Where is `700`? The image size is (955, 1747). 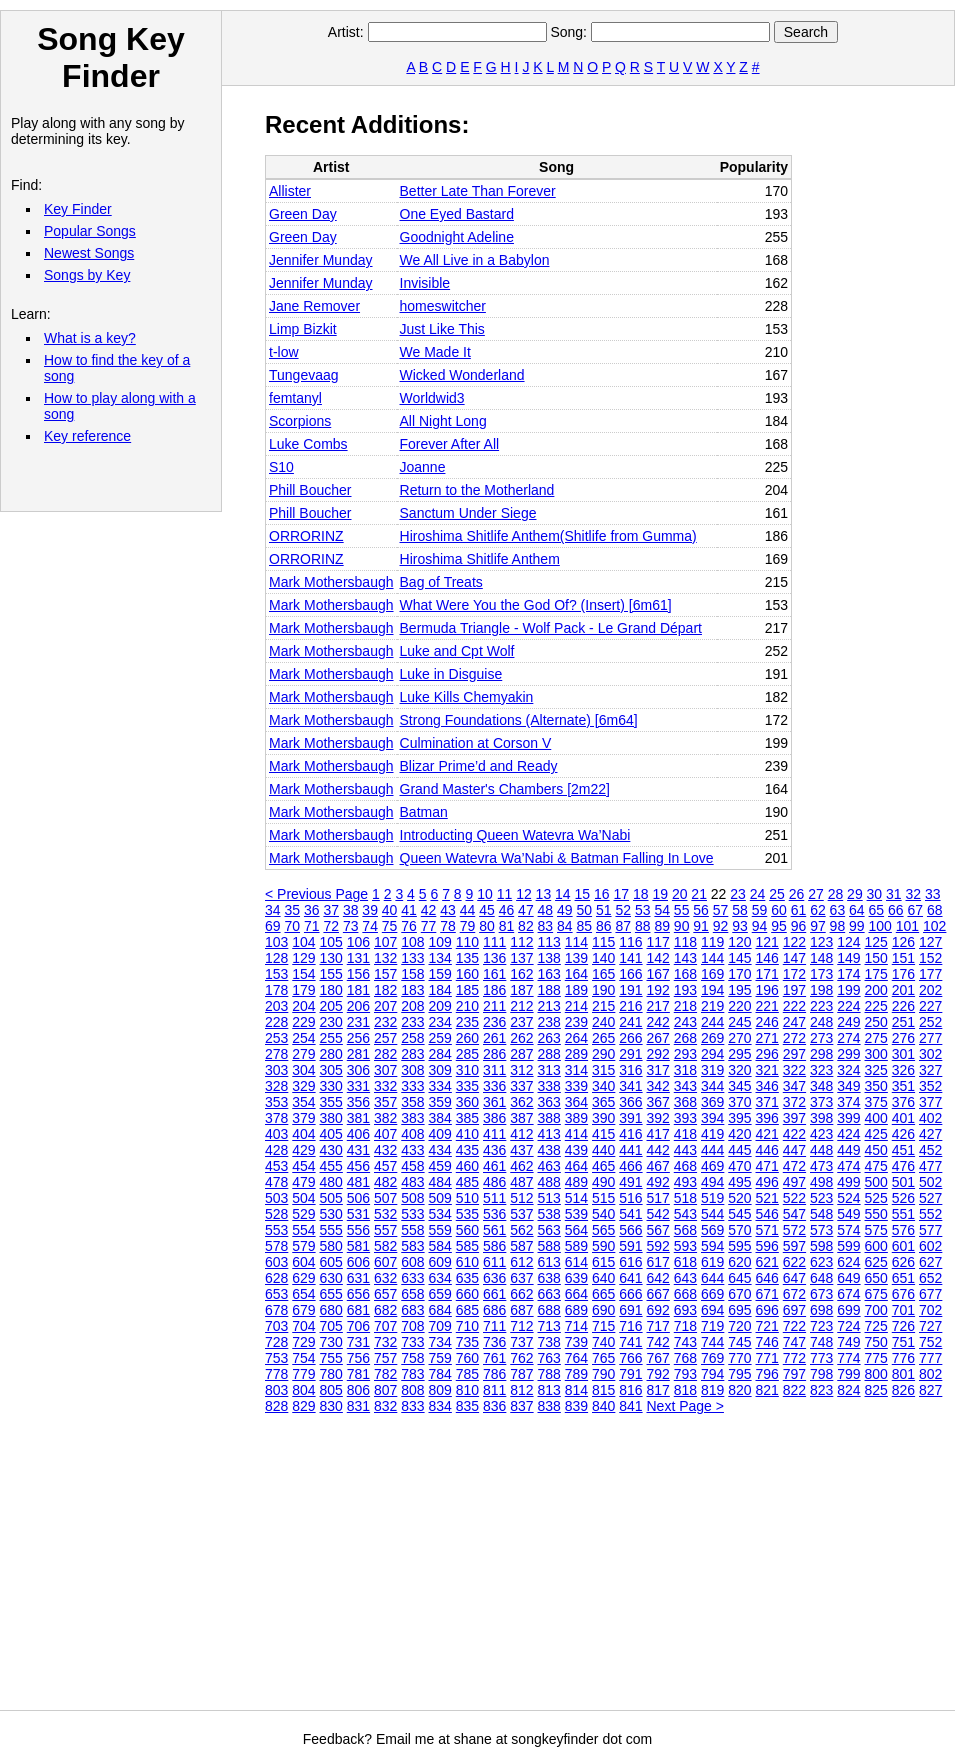 700 is located at coordinates (876, 1310).